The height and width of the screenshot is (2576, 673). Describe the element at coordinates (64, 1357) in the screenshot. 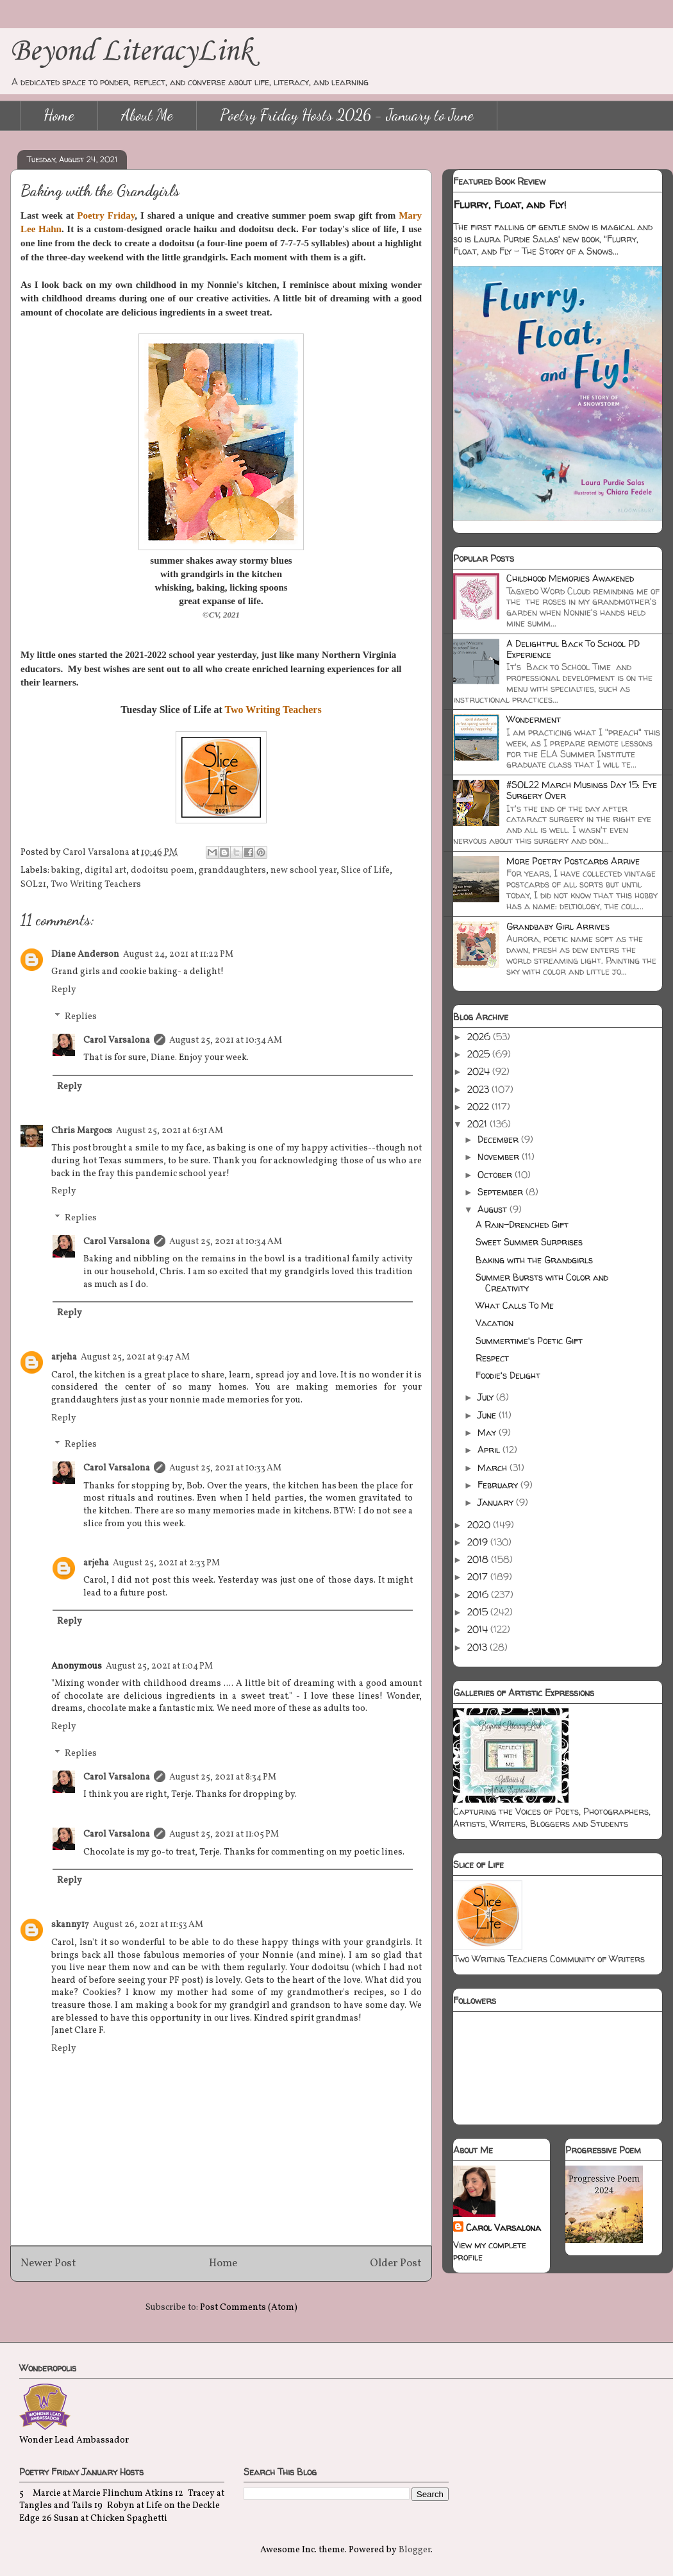

I see `arjeha` at that location.